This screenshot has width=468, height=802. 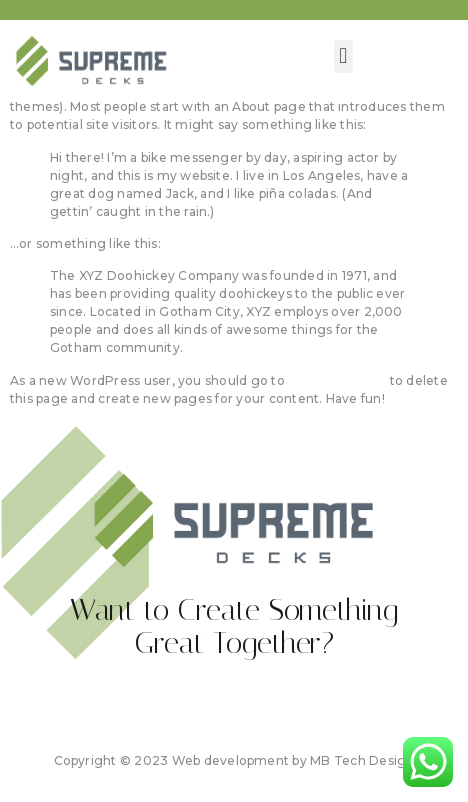 I want to click on [button], so click(x=343, y=56).